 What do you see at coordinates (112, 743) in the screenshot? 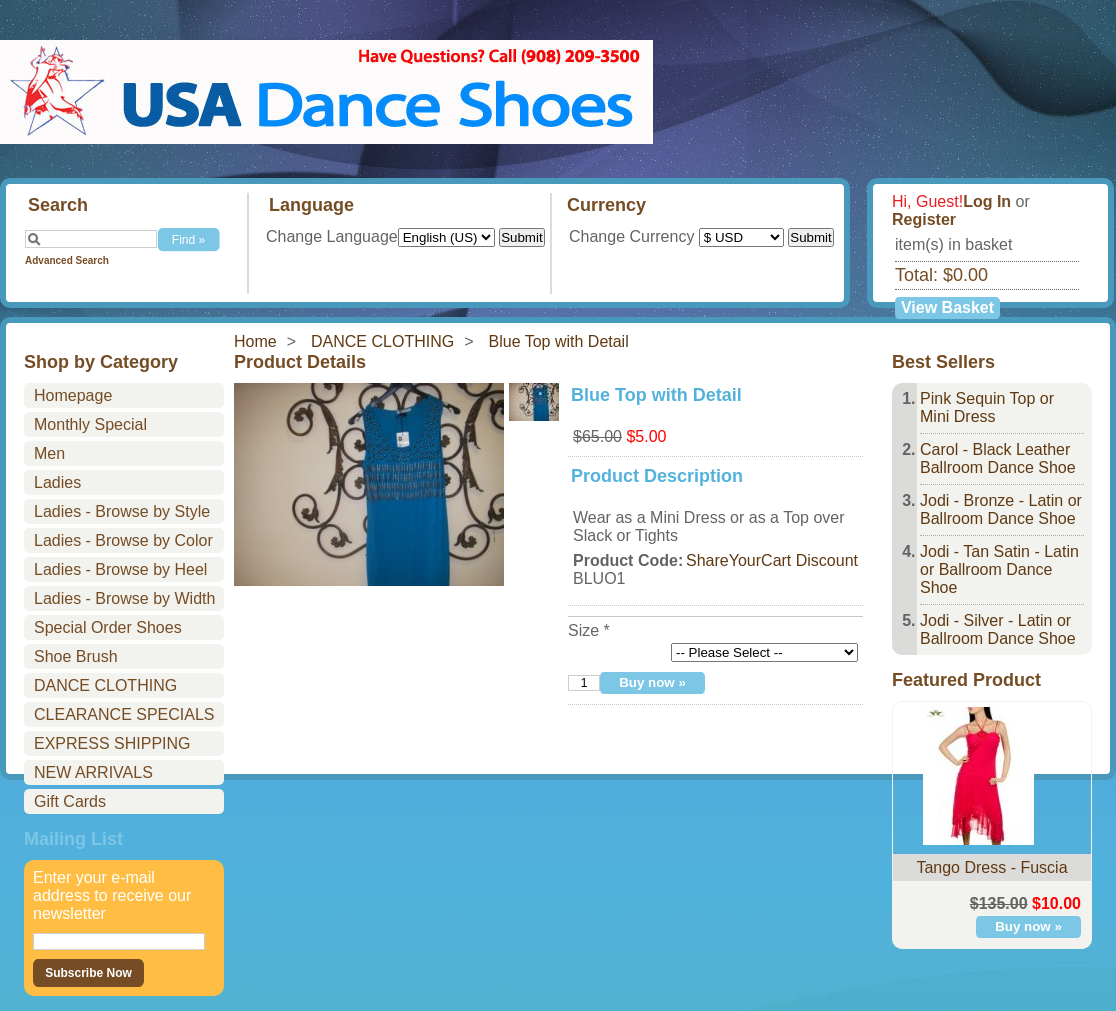
I see `EXPRESS SHIPPING` at bounding box center [112, 743].